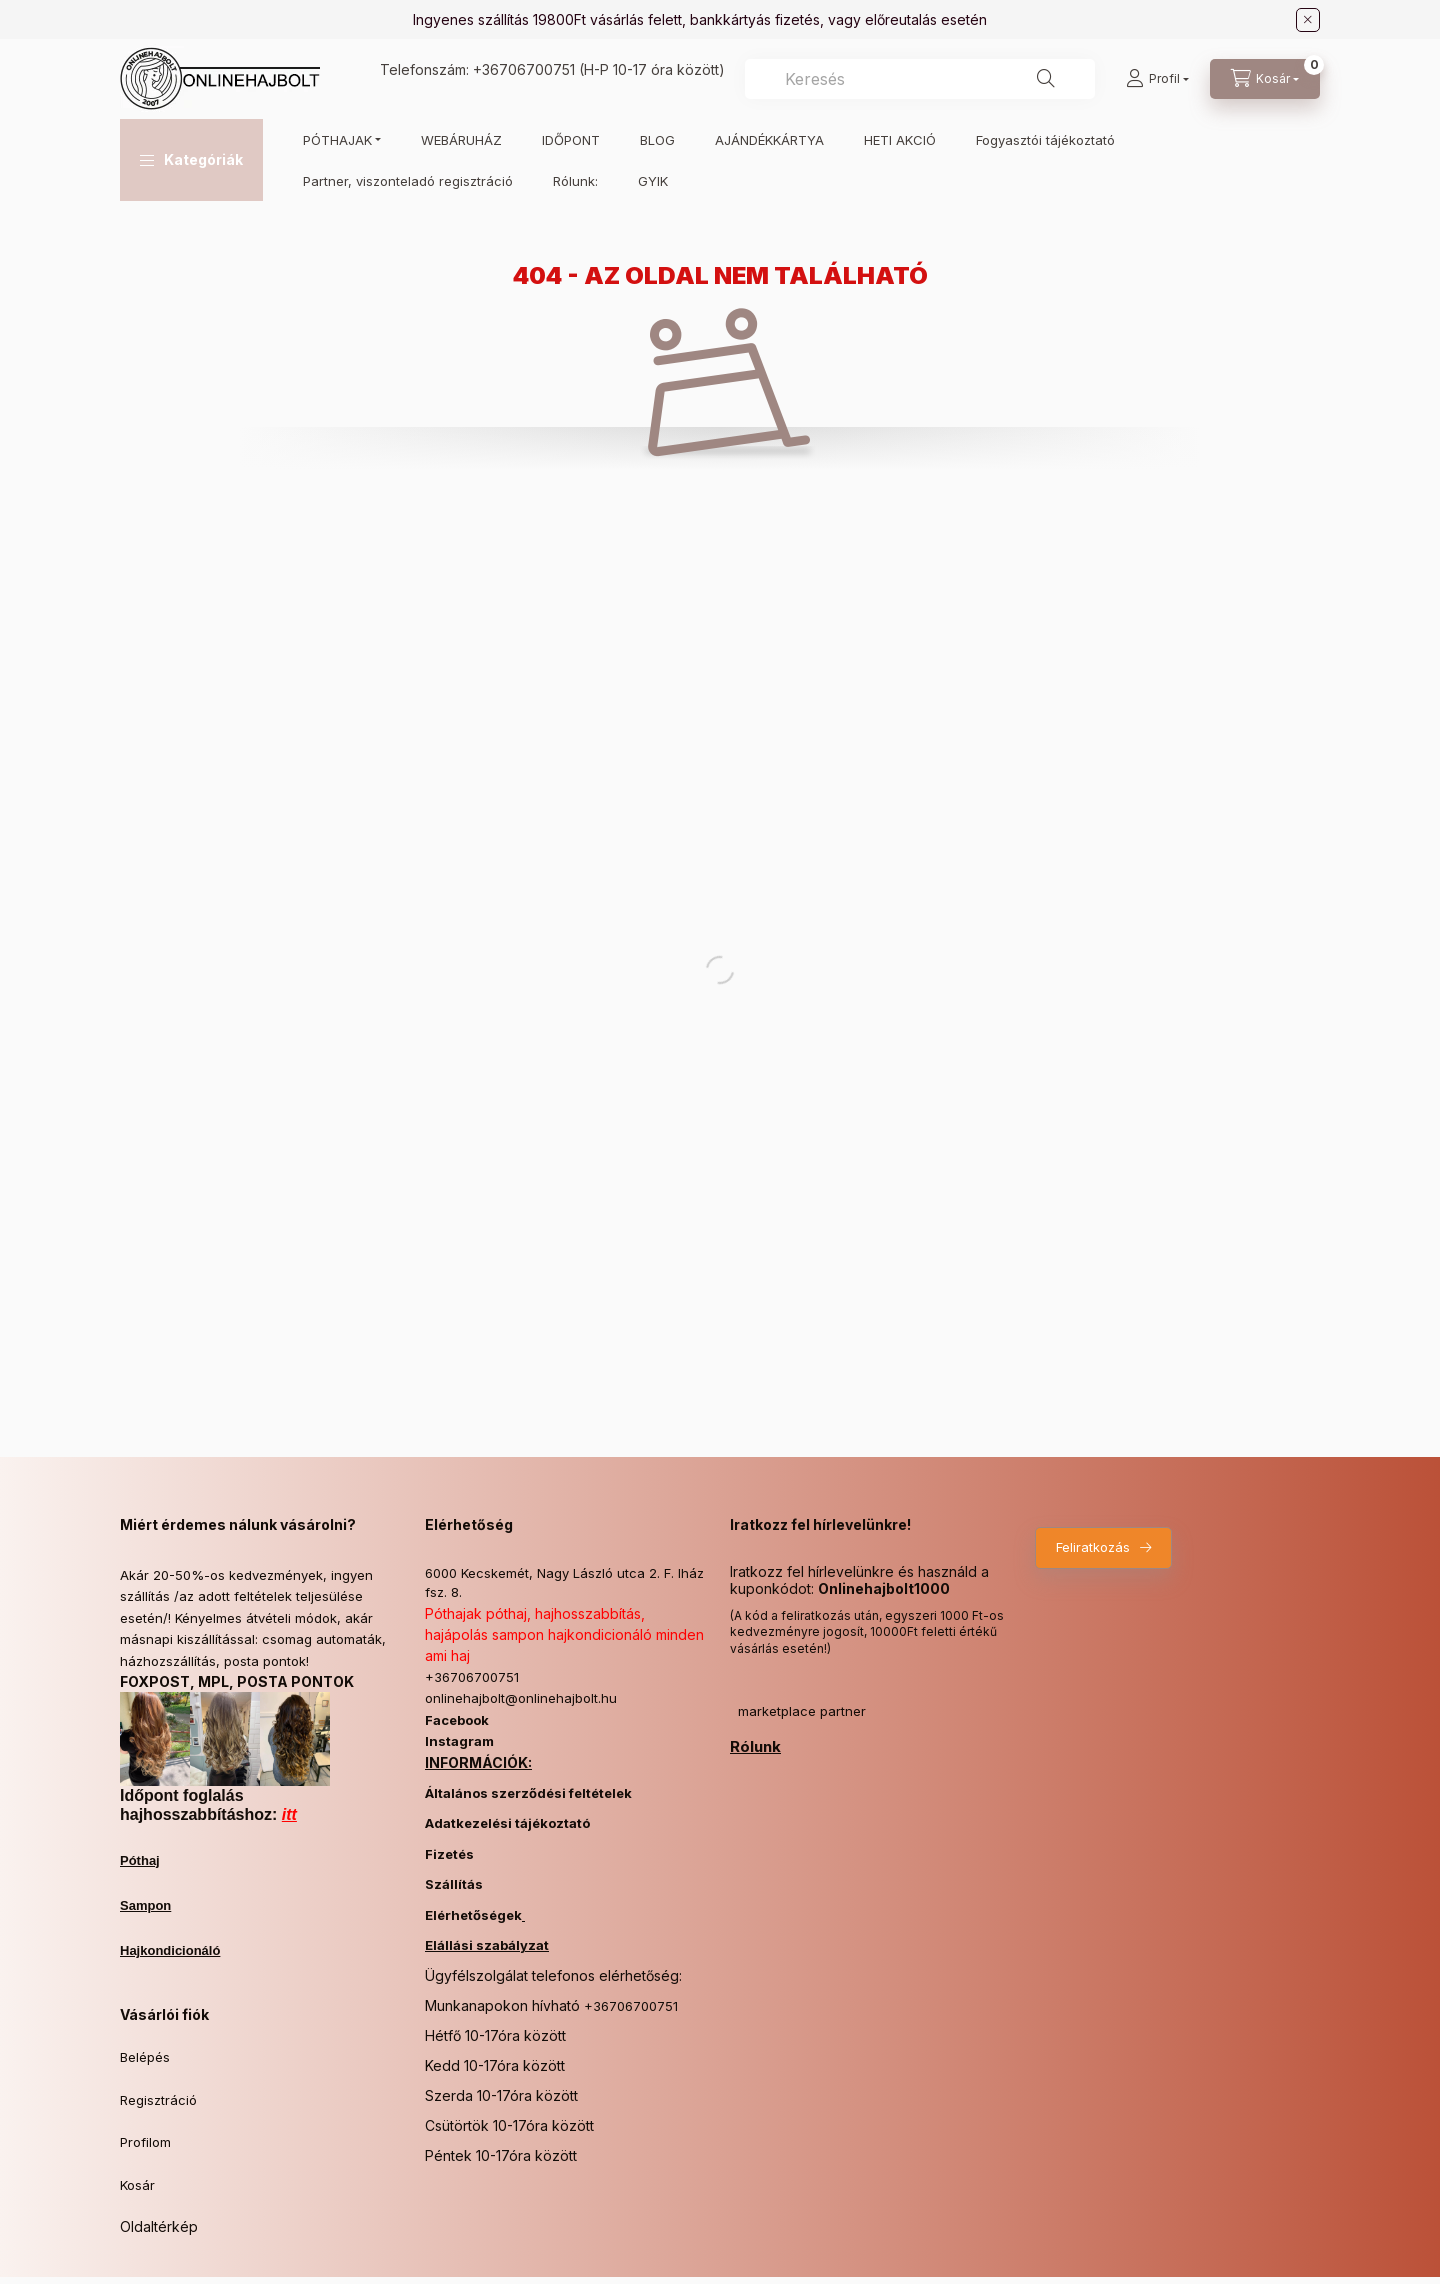 This screenshot has height=2284, width=1440. What do you see at coordinates (571, 140) in the screenshot?
I see `IDŐPONT` at bounding box center [571, 140].